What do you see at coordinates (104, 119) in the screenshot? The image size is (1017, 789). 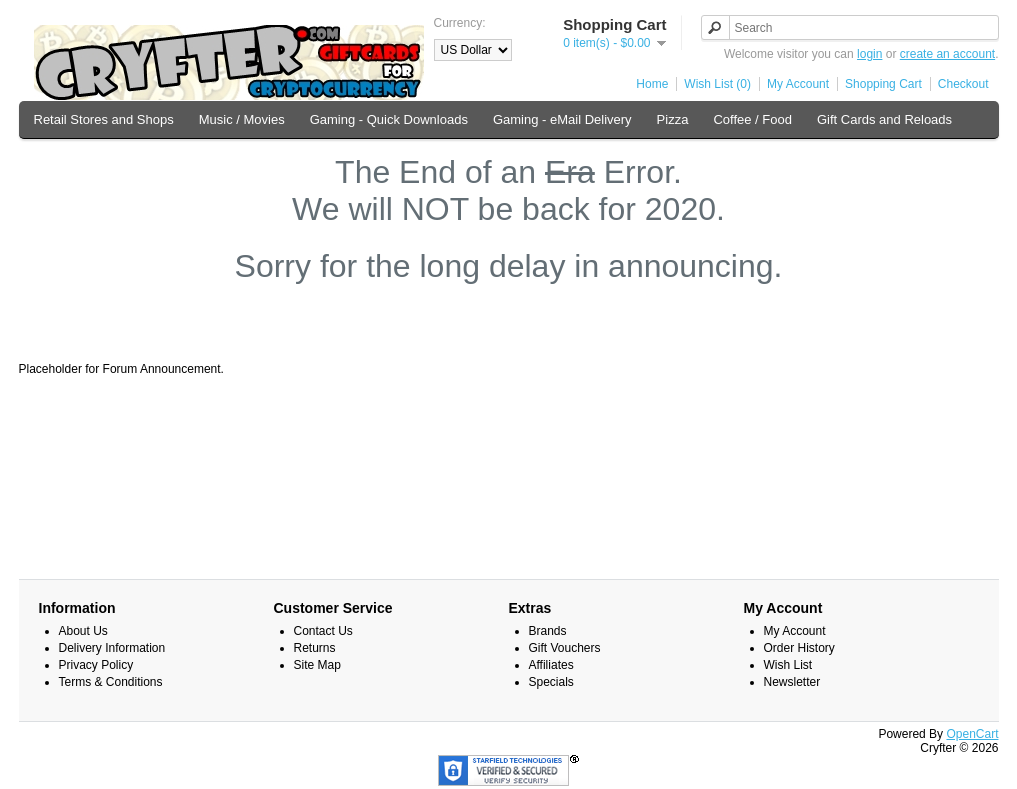 I see `Retail Stores and Shops` at bounding box center [104, 119].